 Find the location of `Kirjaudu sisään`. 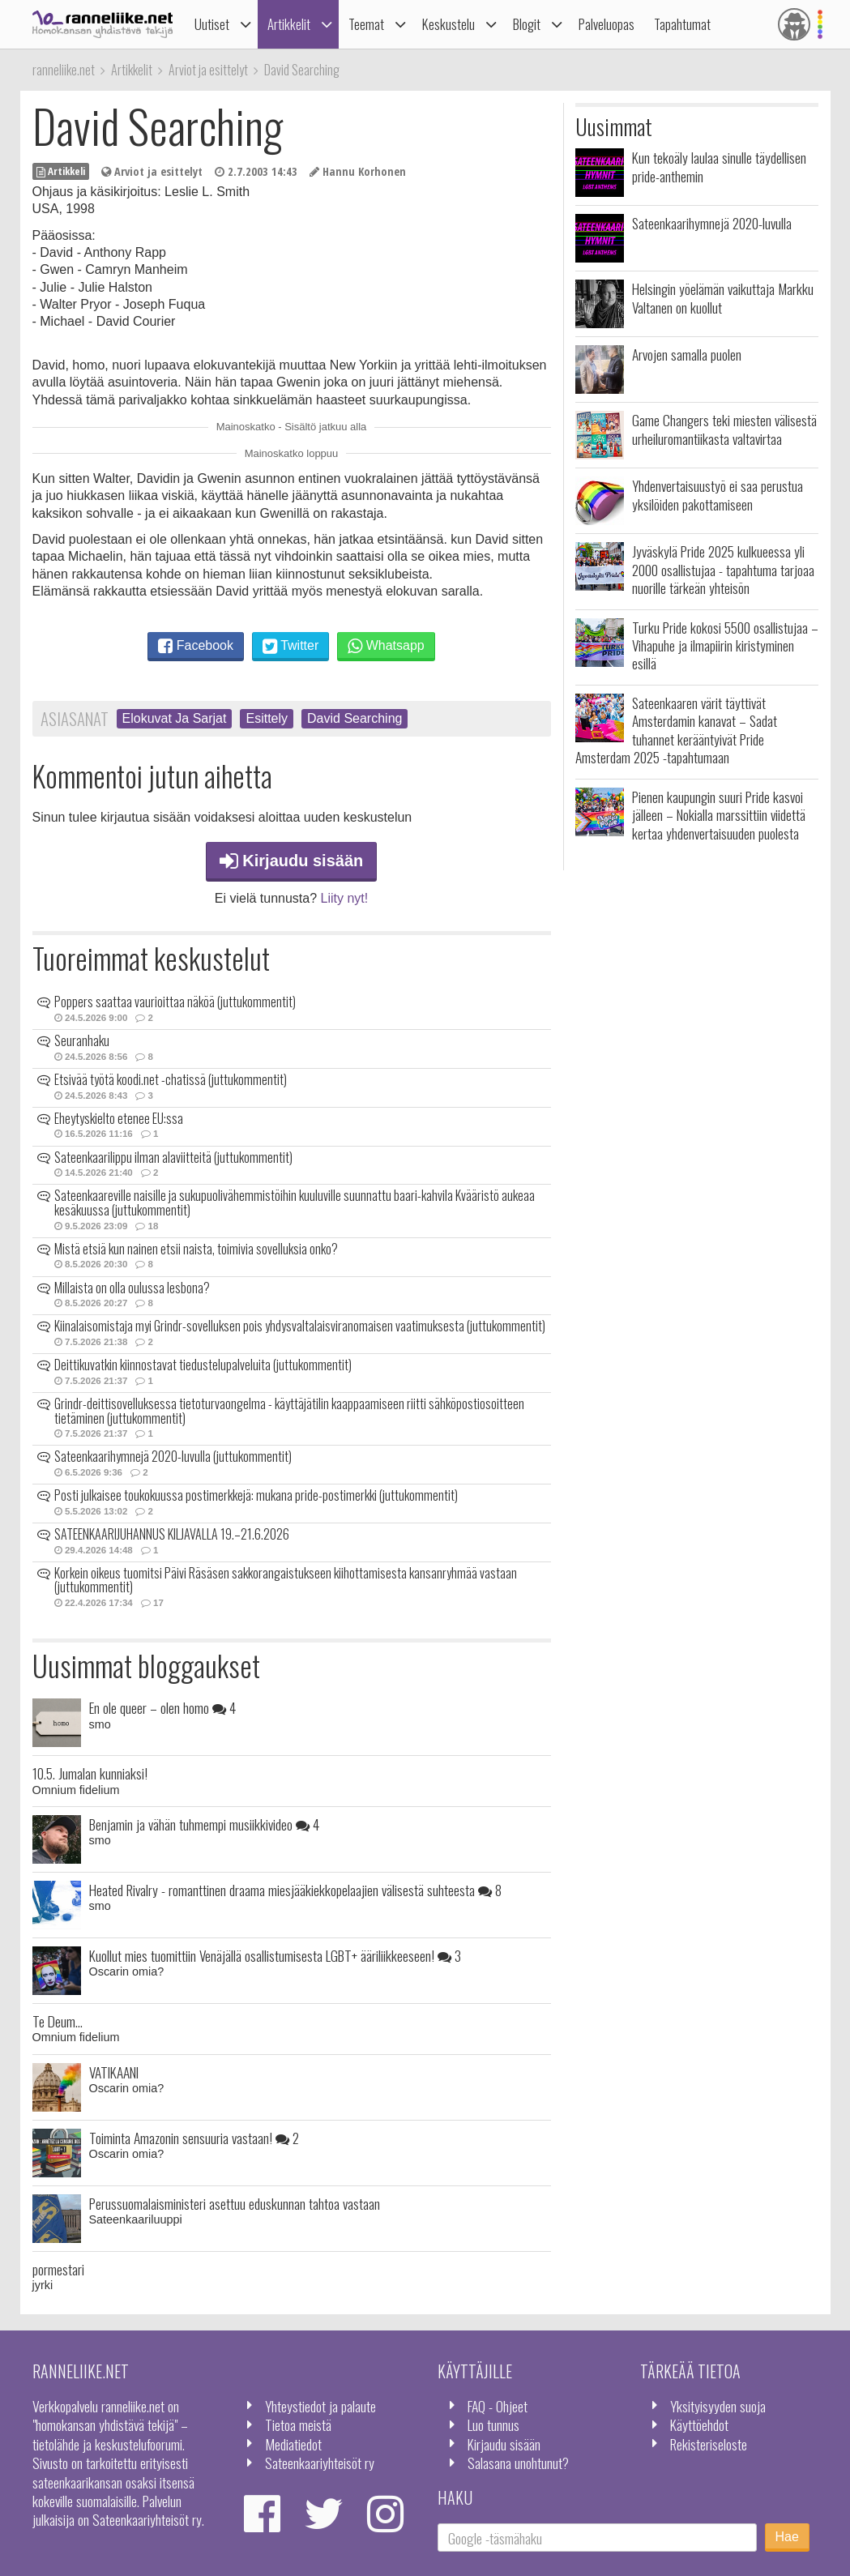

Kirjaudu sisään is located at coordinates (292, 860).